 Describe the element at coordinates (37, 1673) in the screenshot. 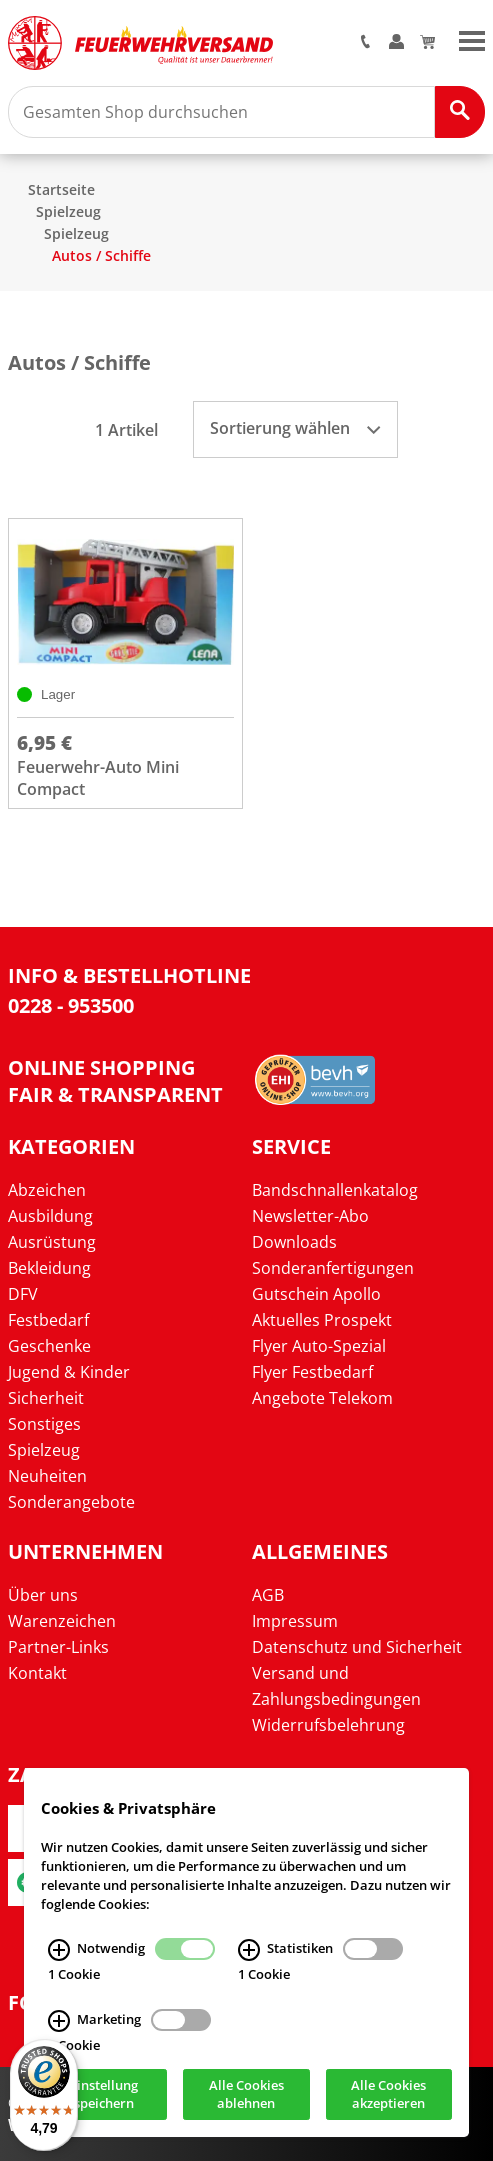

I see `Kontakt` at that location.